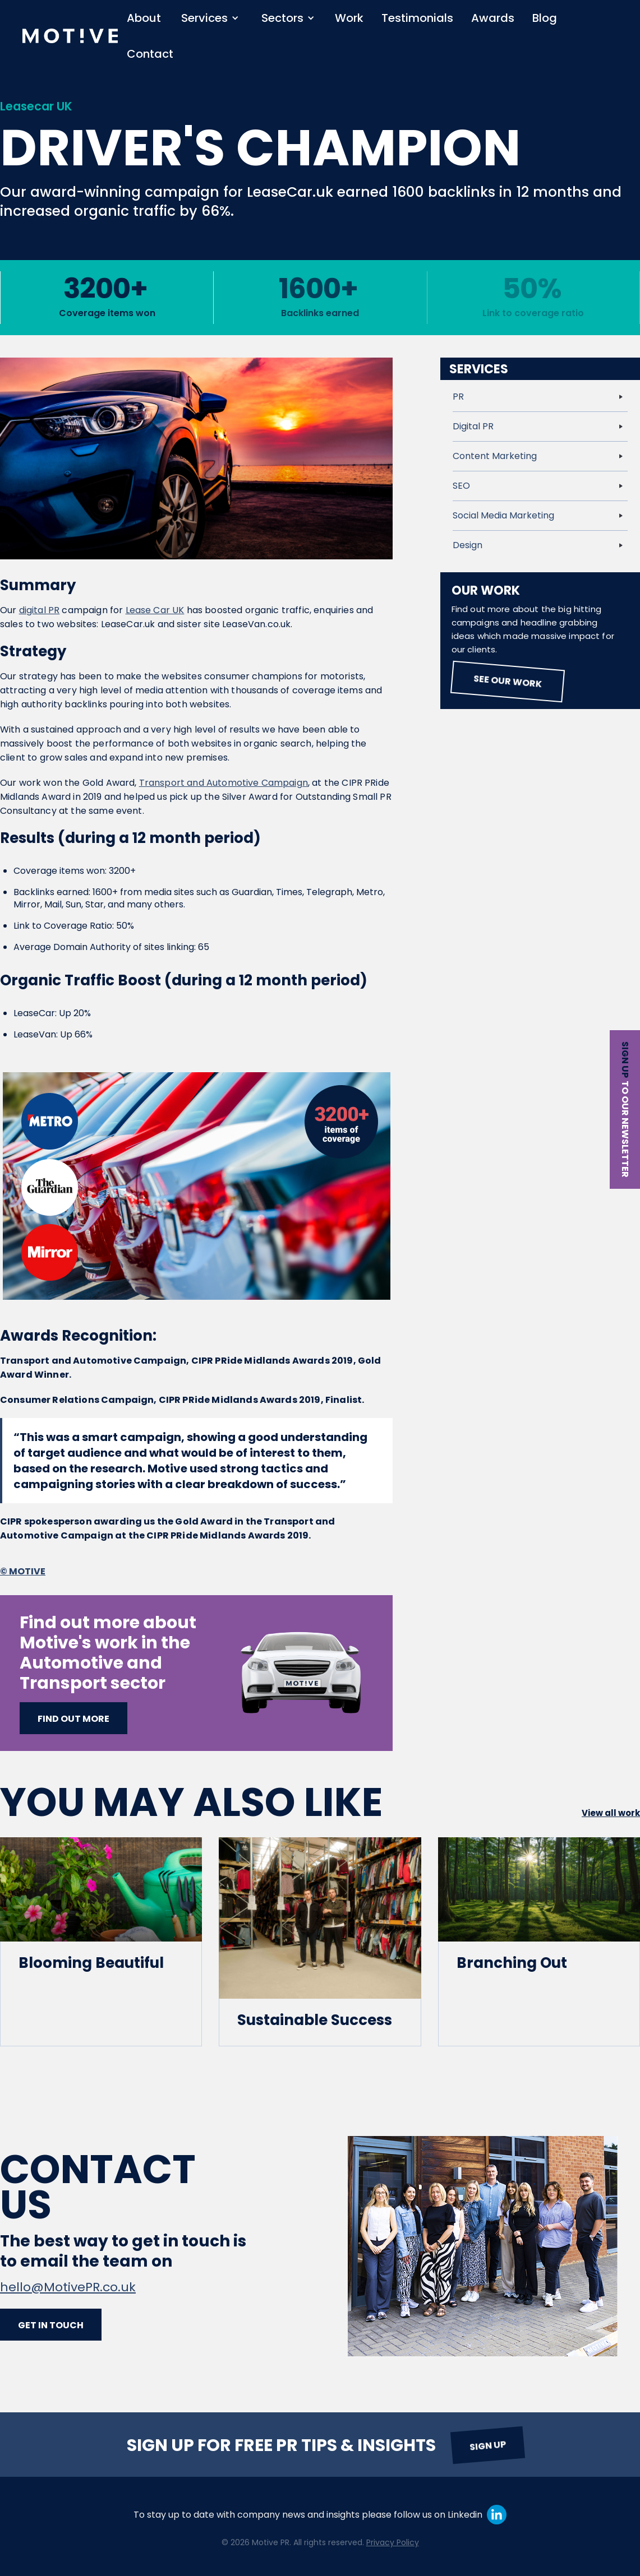 Image resolution: width=640 pixels, height=2576 pixels. What do you see at coordinates (73, 1718) in the screenshot?
I see `Find out more` at bounding box center [73, 1718].